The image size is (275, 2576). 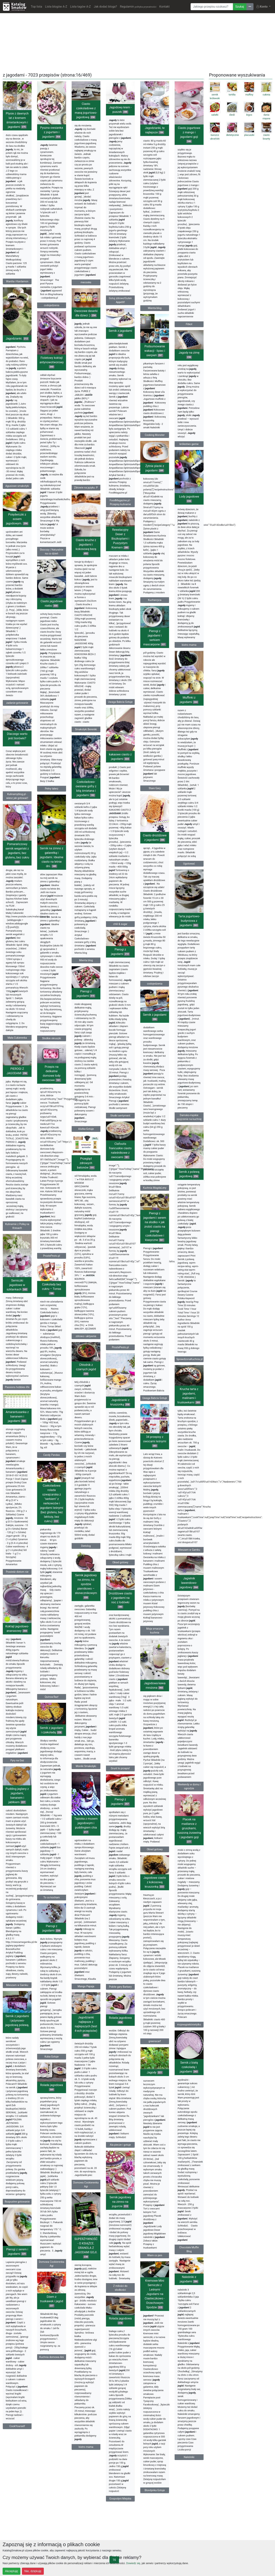 What do you see at coordinates (120, 757) in the screenshot?
I see `kakaowe ciasto z jagodami` at bounding box center [120, 757].